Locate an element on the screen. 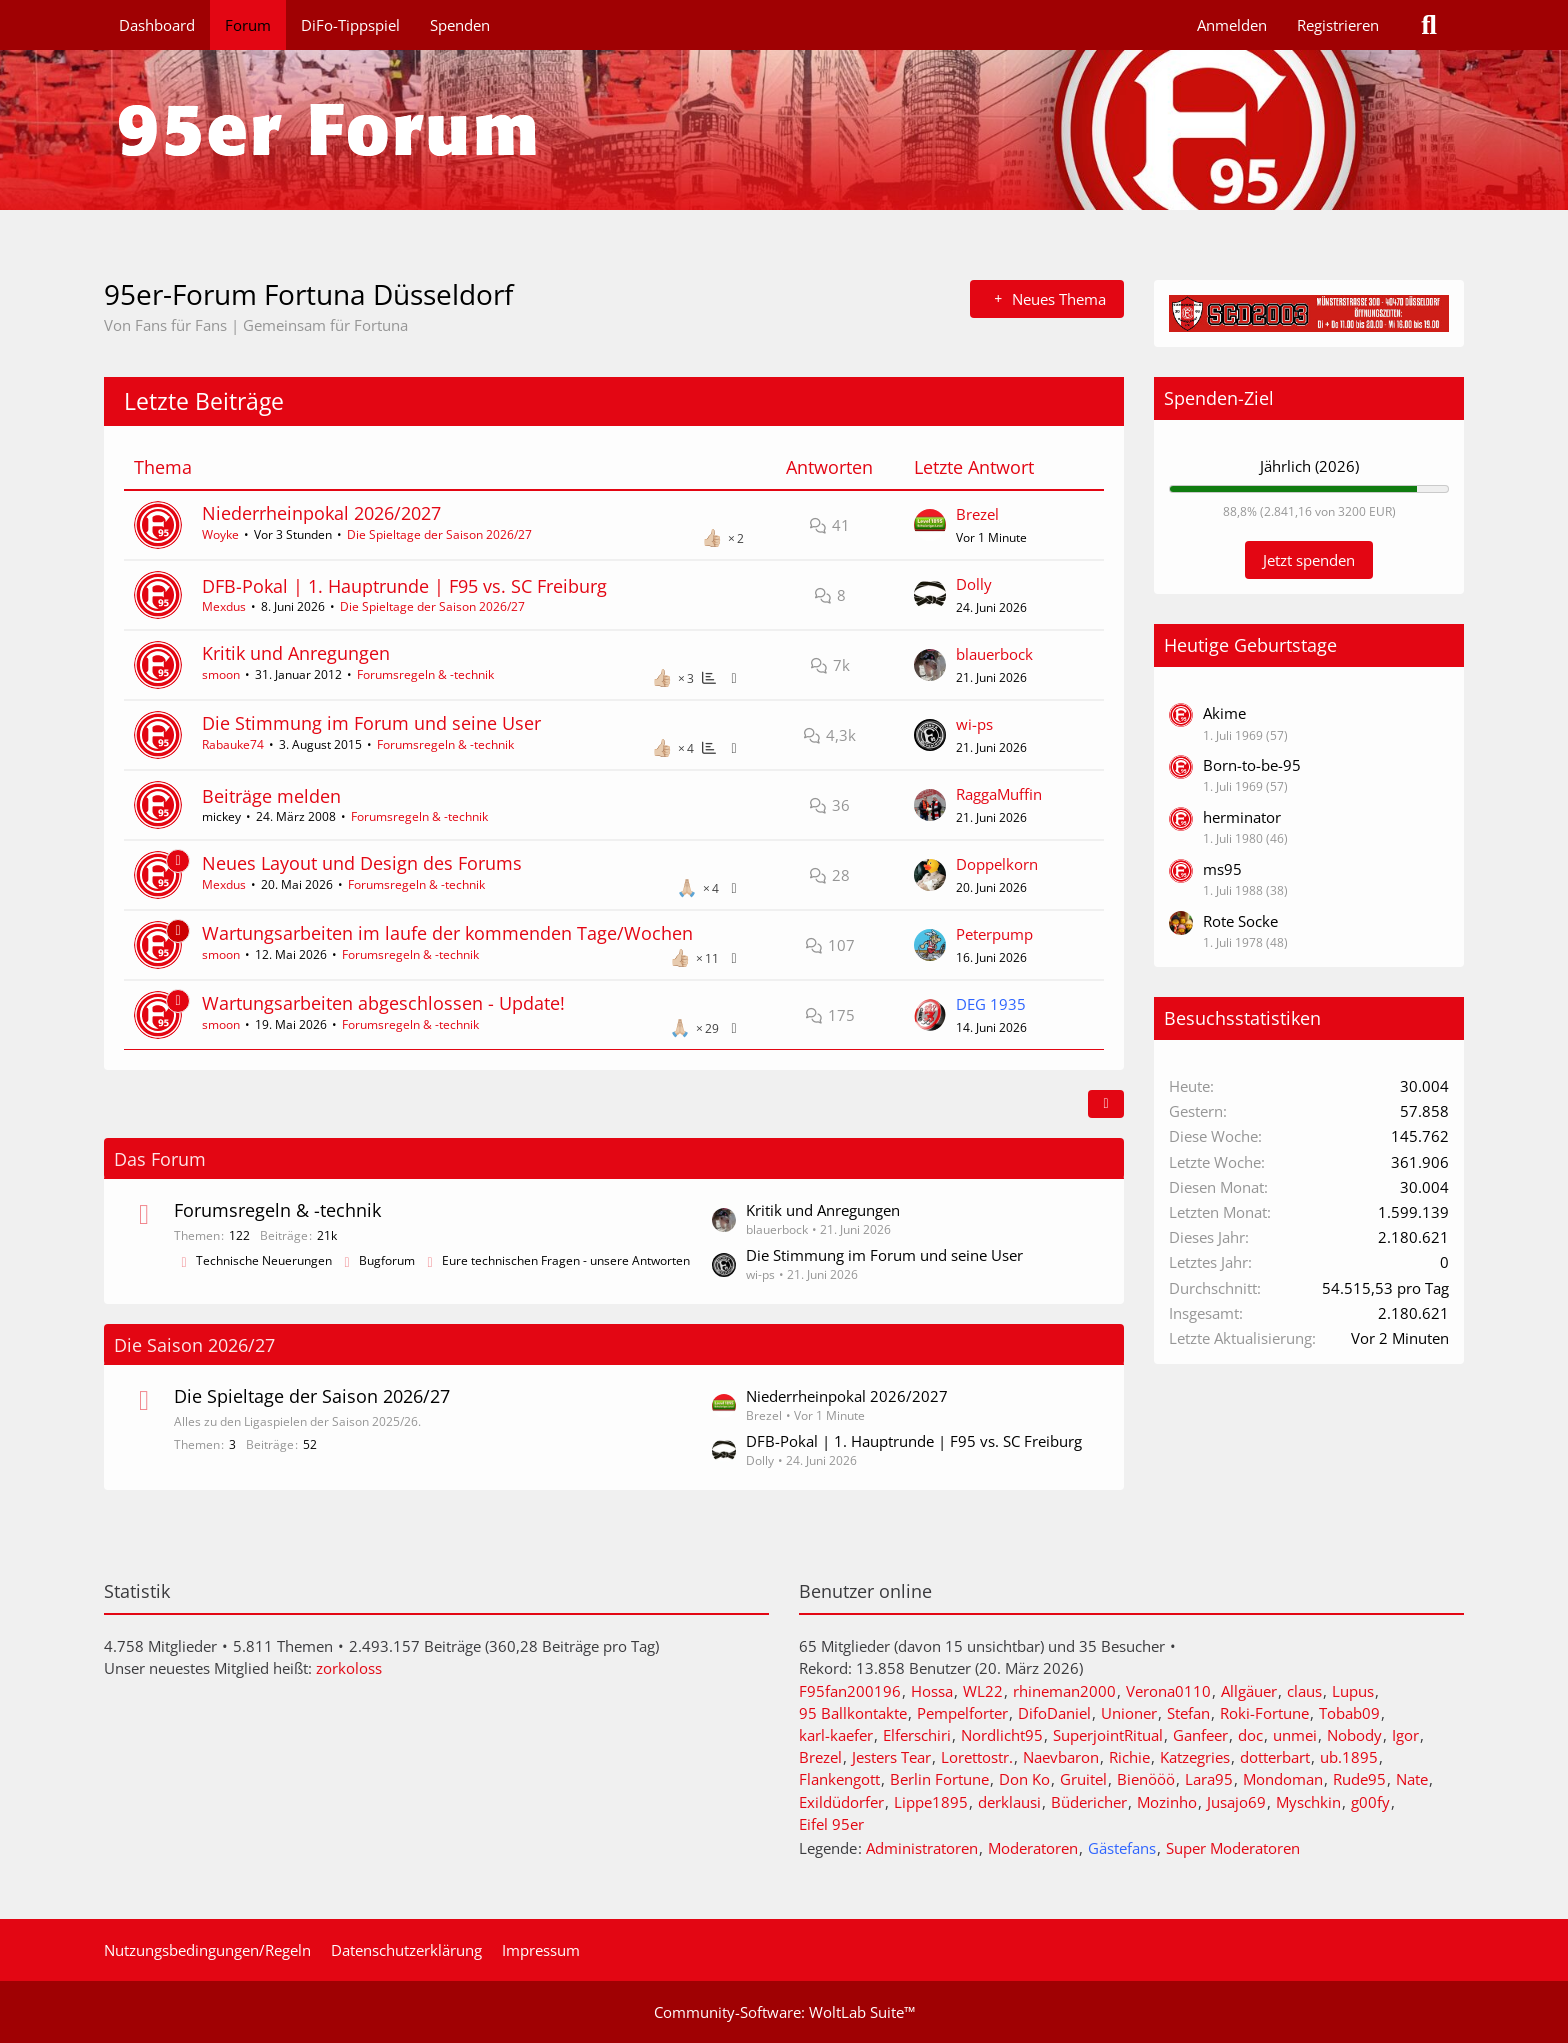 The image size is (1568, 2043). Wartungsarbeiten abgeschlossen - Update! is located at coordinates (383, 1003).